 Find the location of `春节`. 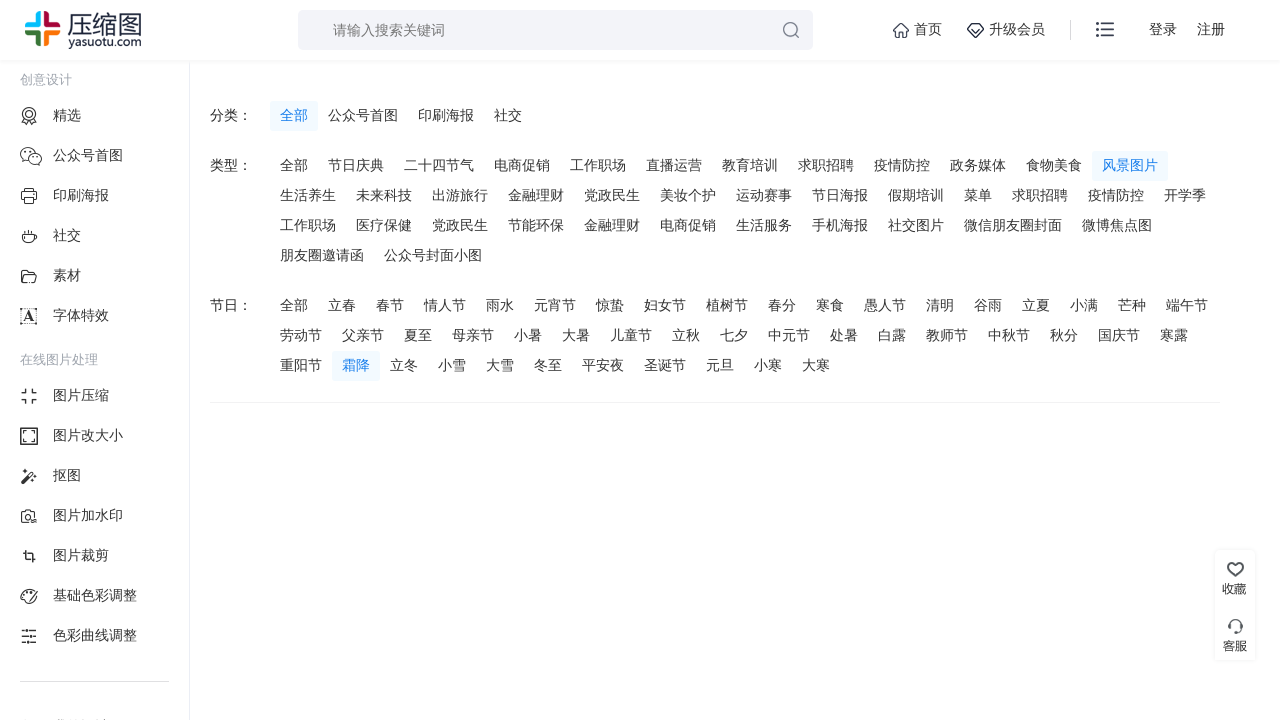

春节 is located at coordinates (390, 305).